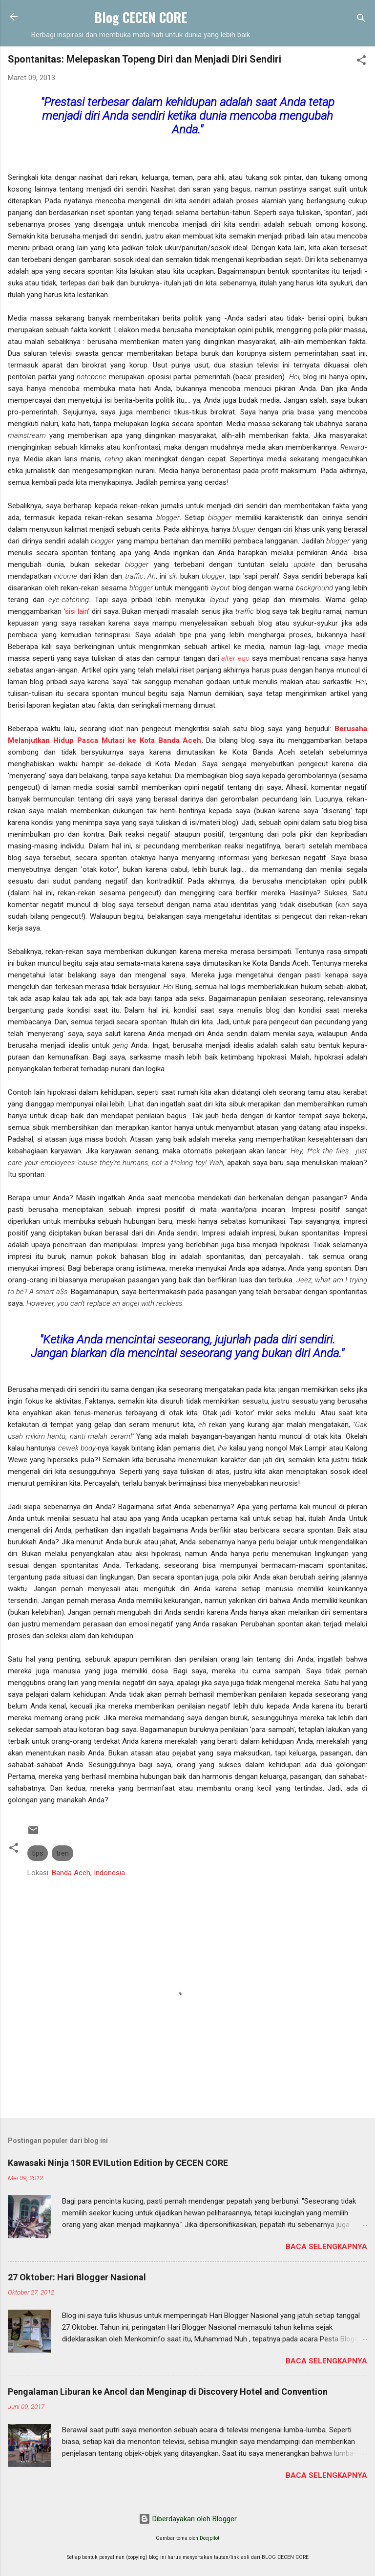  What do you see at coordinates (209, 2538) in the screenshot?
I see `Deejpilot` at bounding box center [209, 2538].